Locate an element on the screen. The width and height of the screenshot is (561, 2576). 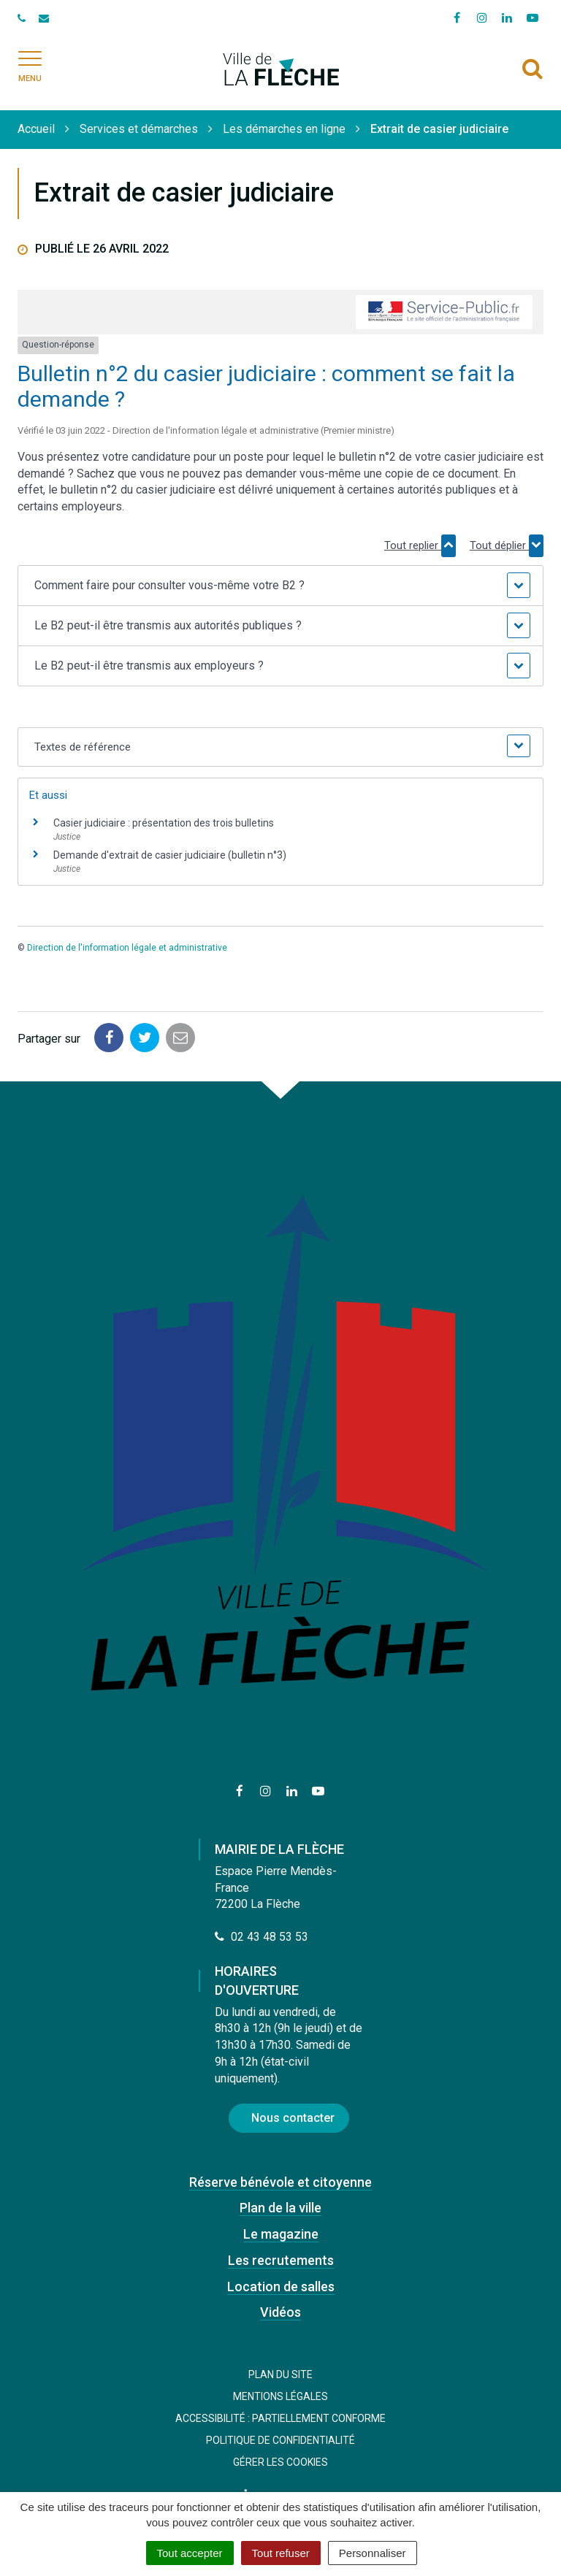
[button] is located at coordinates (280, 585).